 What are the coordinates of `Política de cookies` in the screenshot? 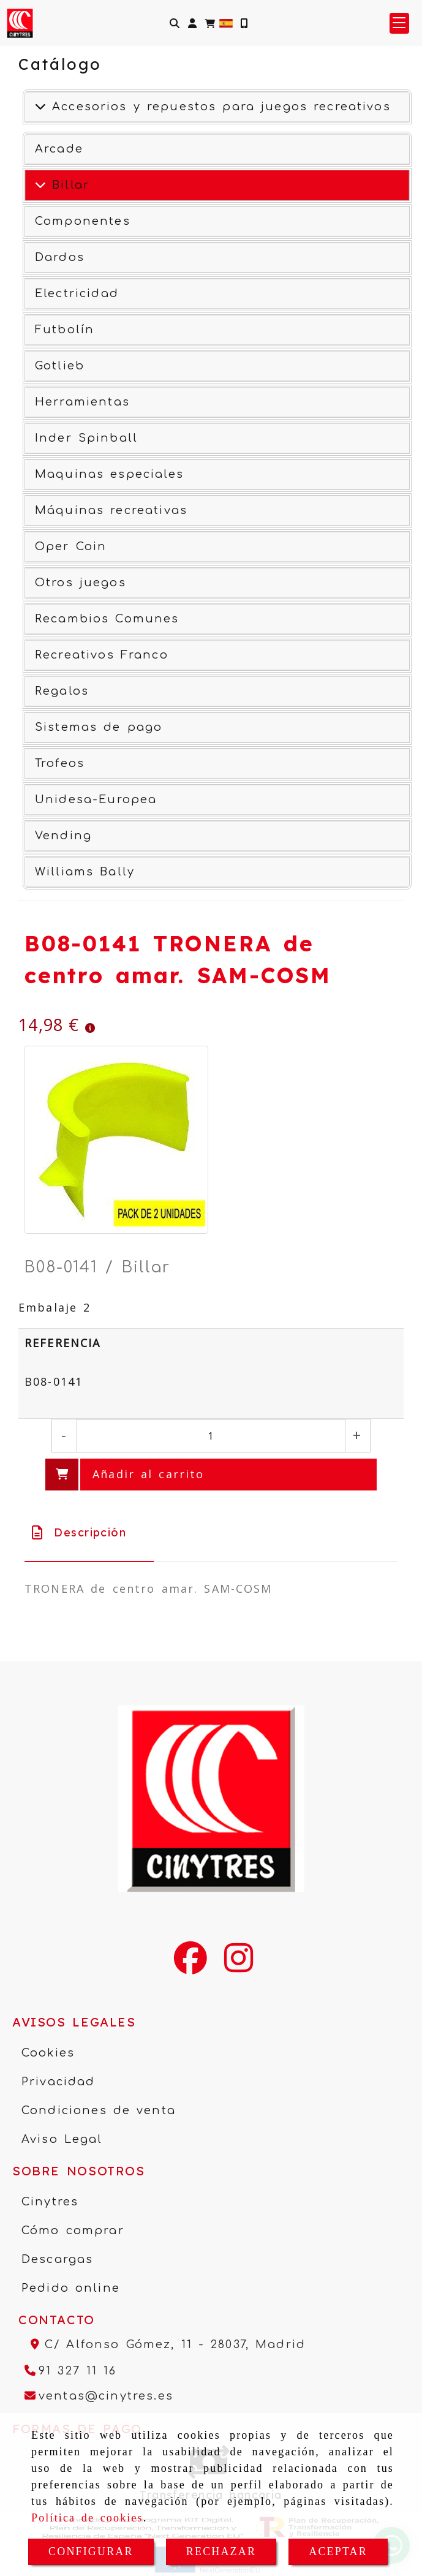 It's located at (87, 2518).